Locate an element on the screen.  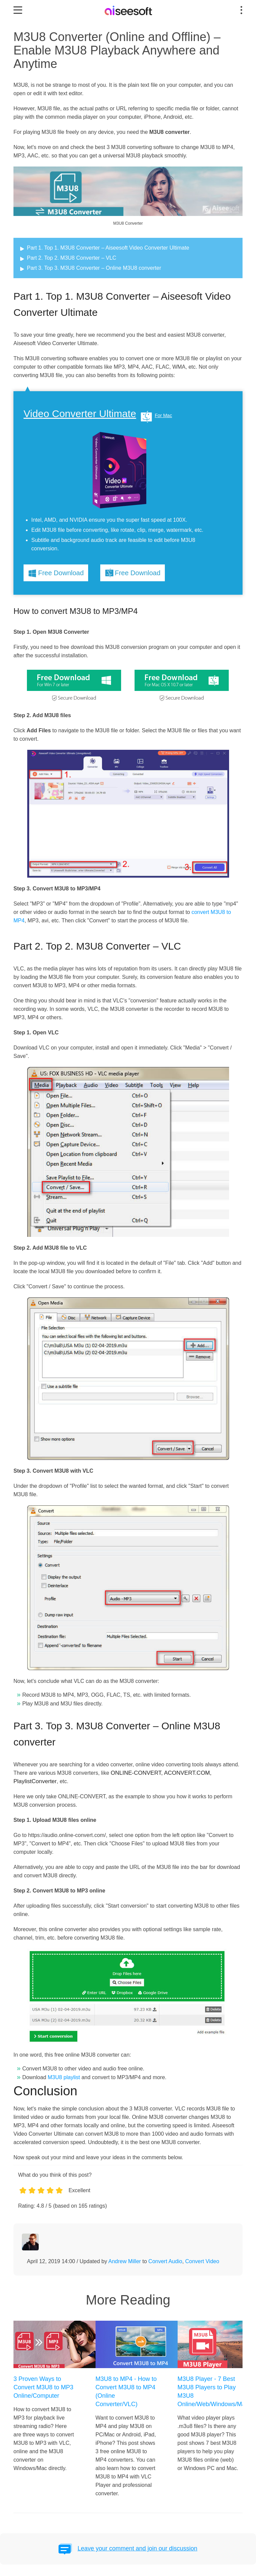
Part 2. Top 2. M3U8 Converter – VLC is located at coordinates (71, 258).